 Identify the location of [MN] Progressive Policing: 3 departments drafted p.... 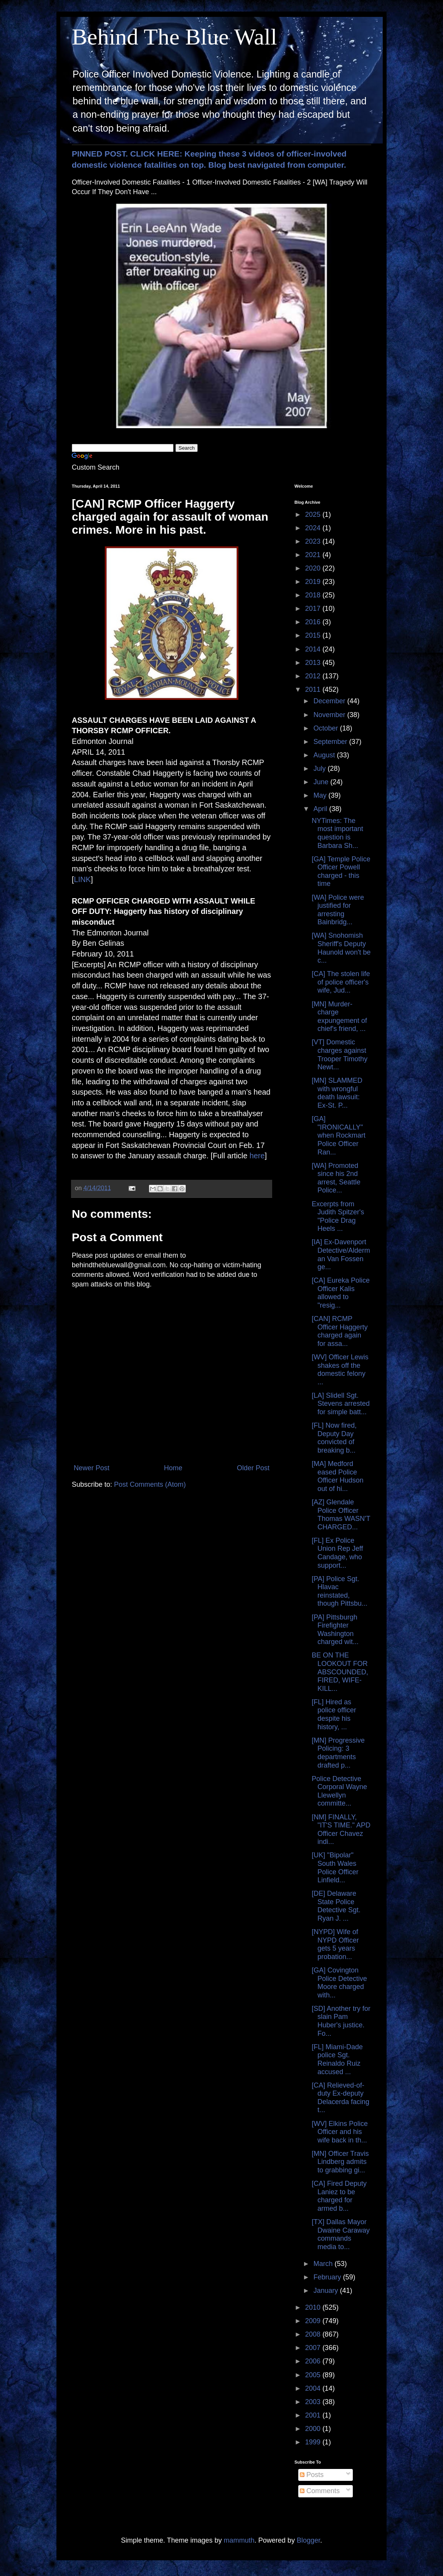
(338, 1753).